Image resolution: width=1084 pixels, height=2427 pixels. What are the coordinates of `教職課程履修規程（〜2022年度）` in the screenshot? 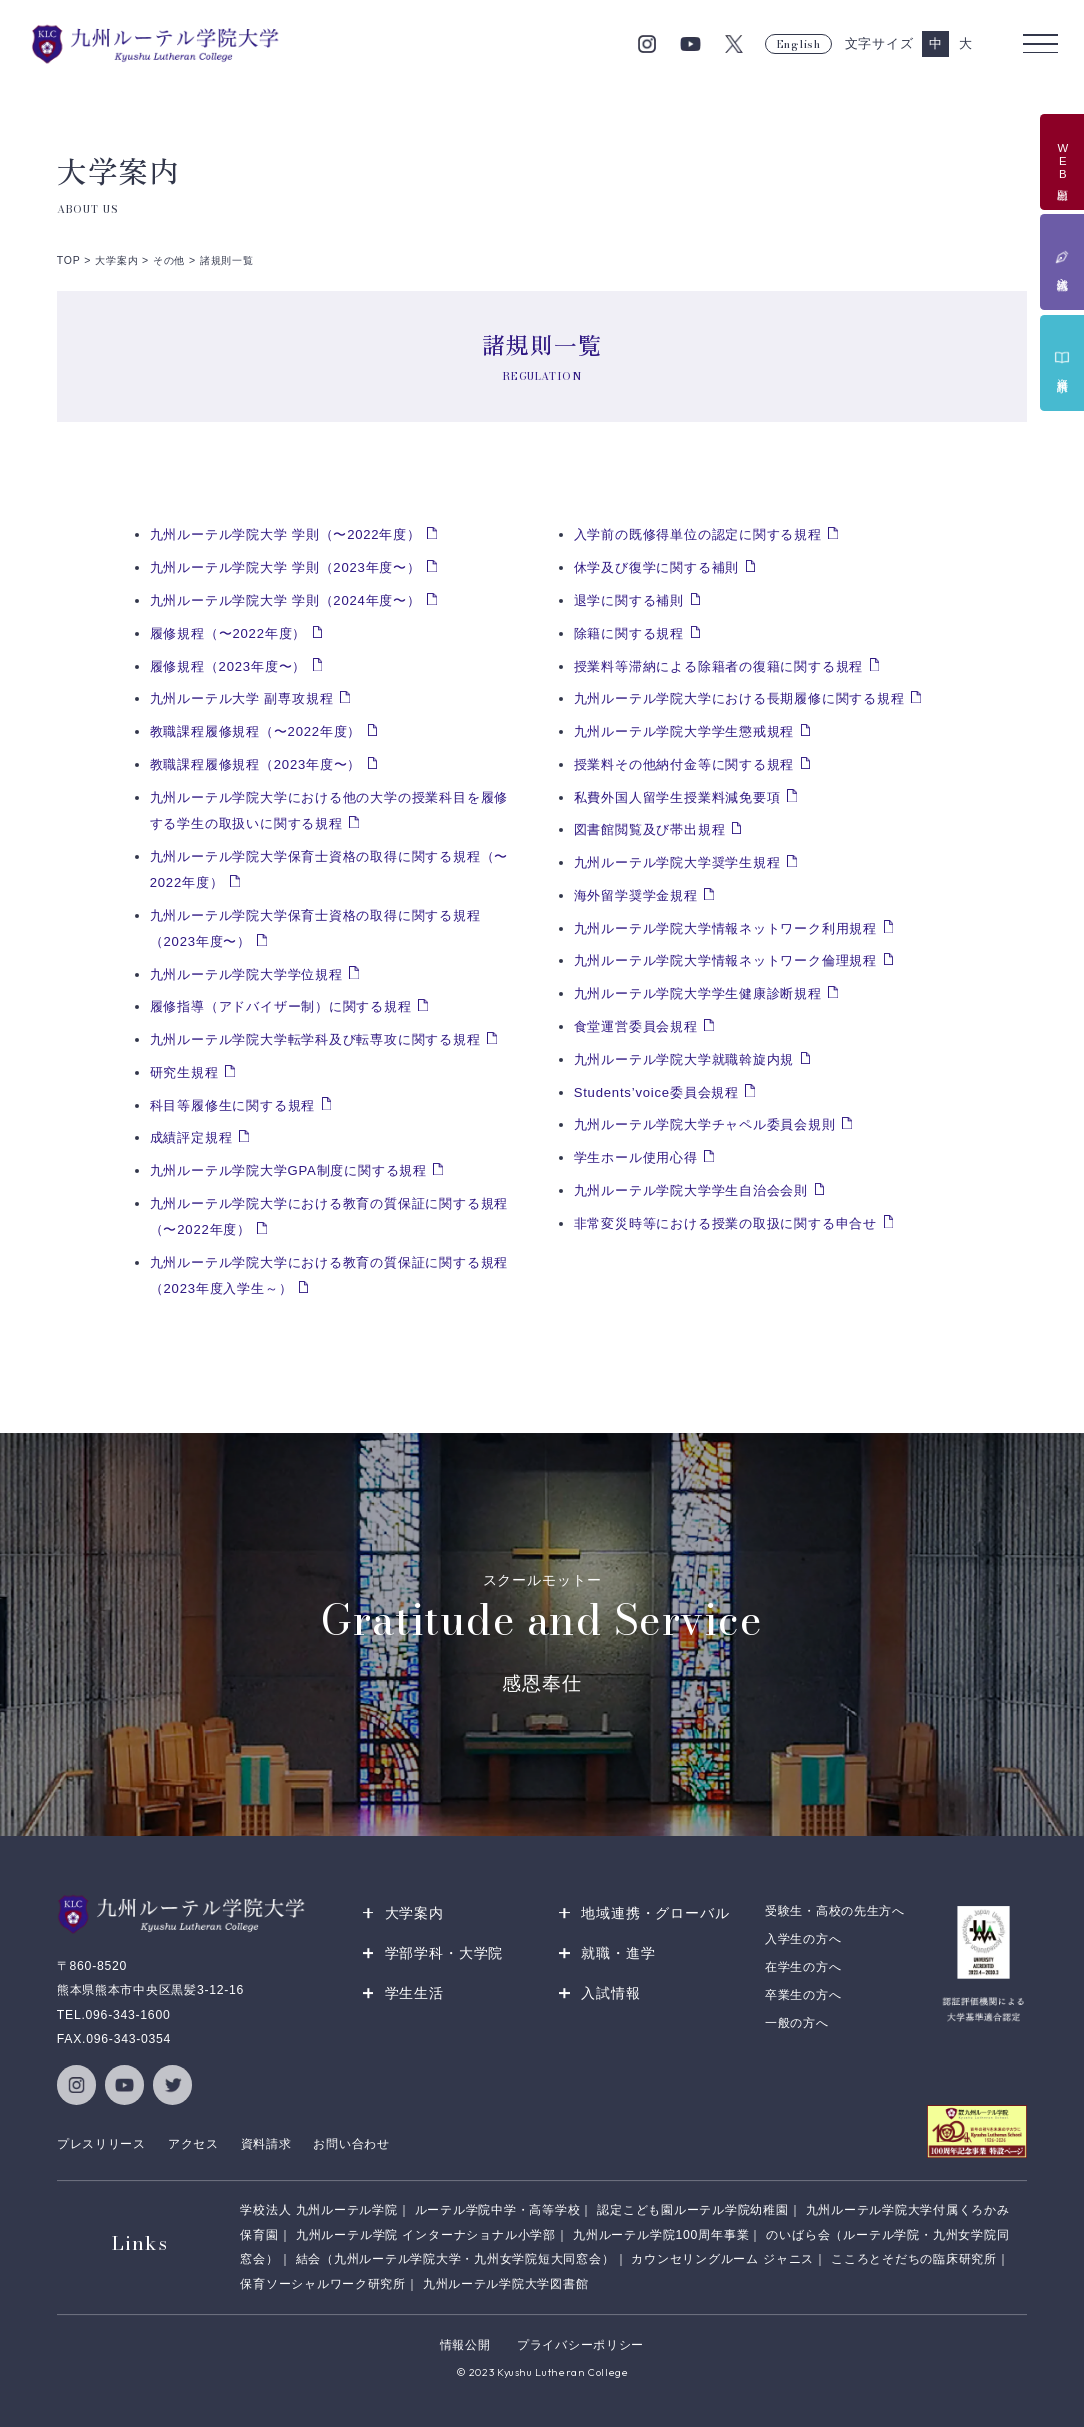 It's located at (256, 731).